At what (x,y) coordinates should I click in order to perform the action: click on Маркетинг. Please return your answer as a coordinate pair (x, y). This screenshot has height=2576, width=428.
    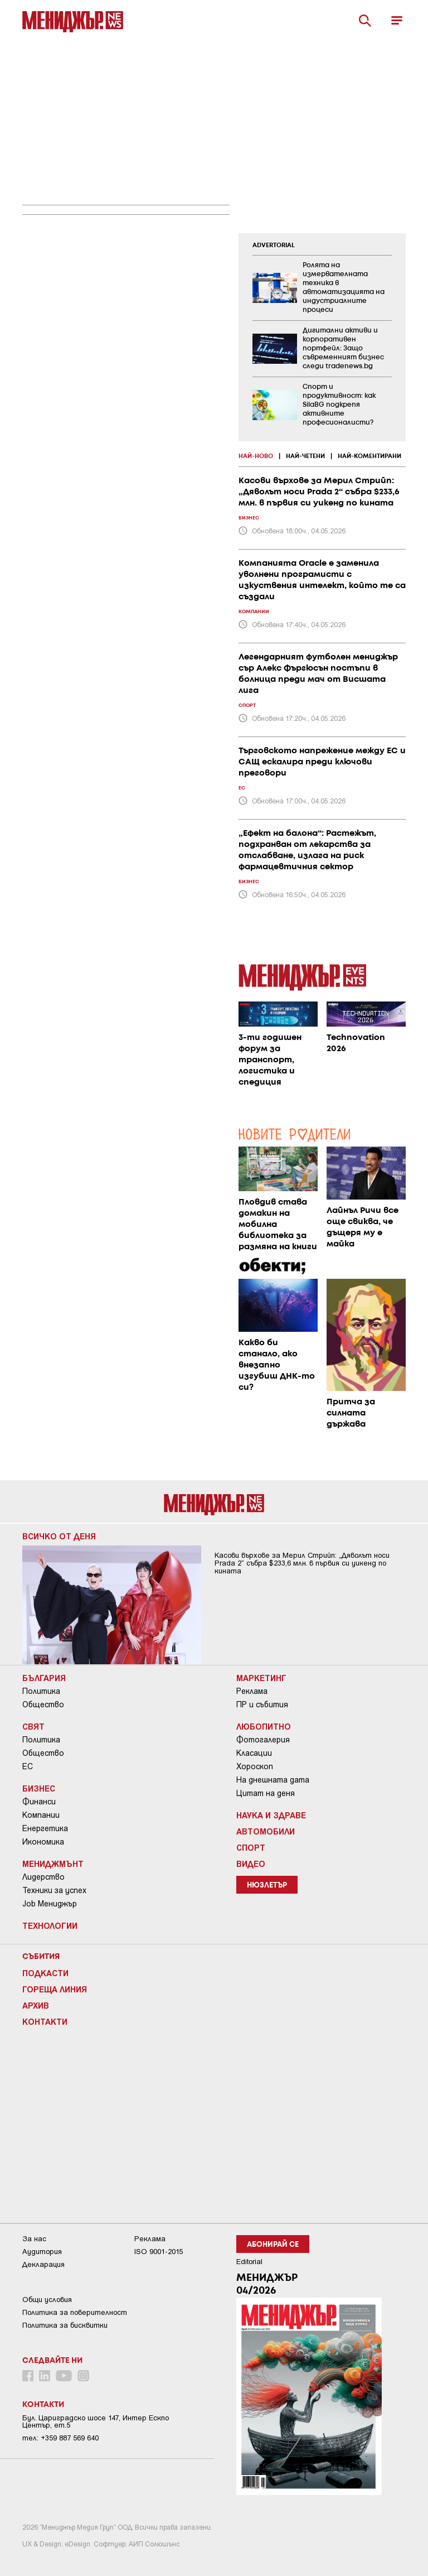
    Looking at the image, I should click on (261, 1678).